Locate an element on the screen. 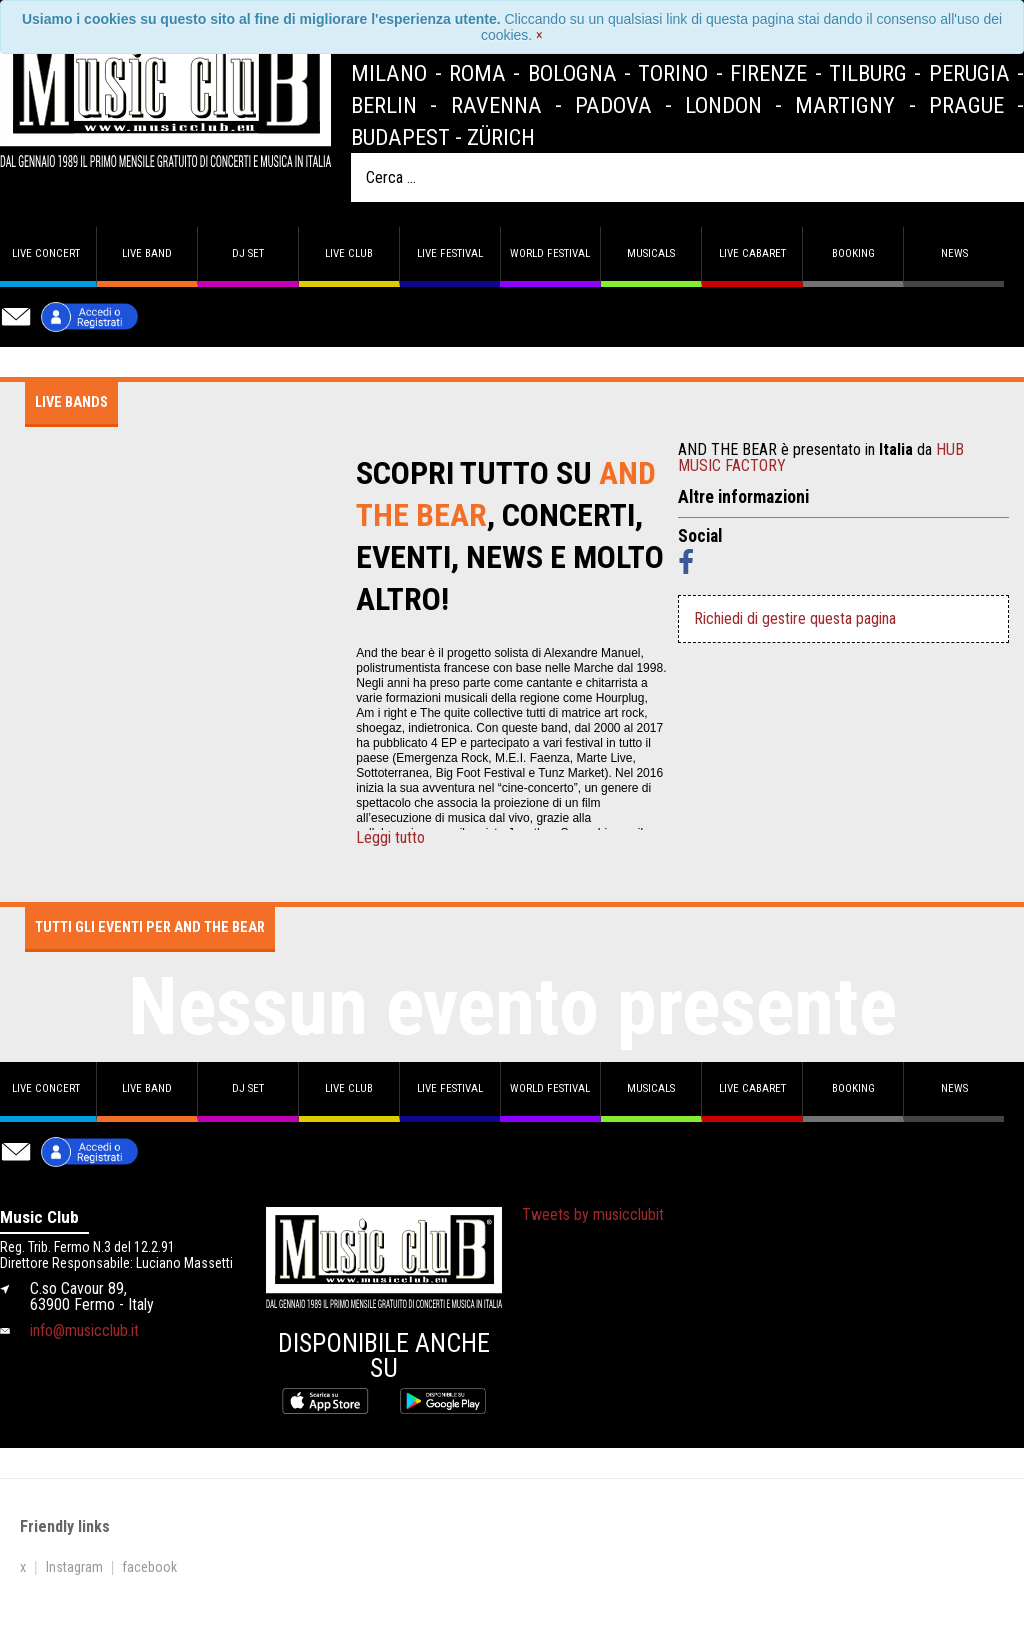 This screenshot has width=1024, height=1629. Richiedi di gestire questa pagina is located at coordinates (795, 618).